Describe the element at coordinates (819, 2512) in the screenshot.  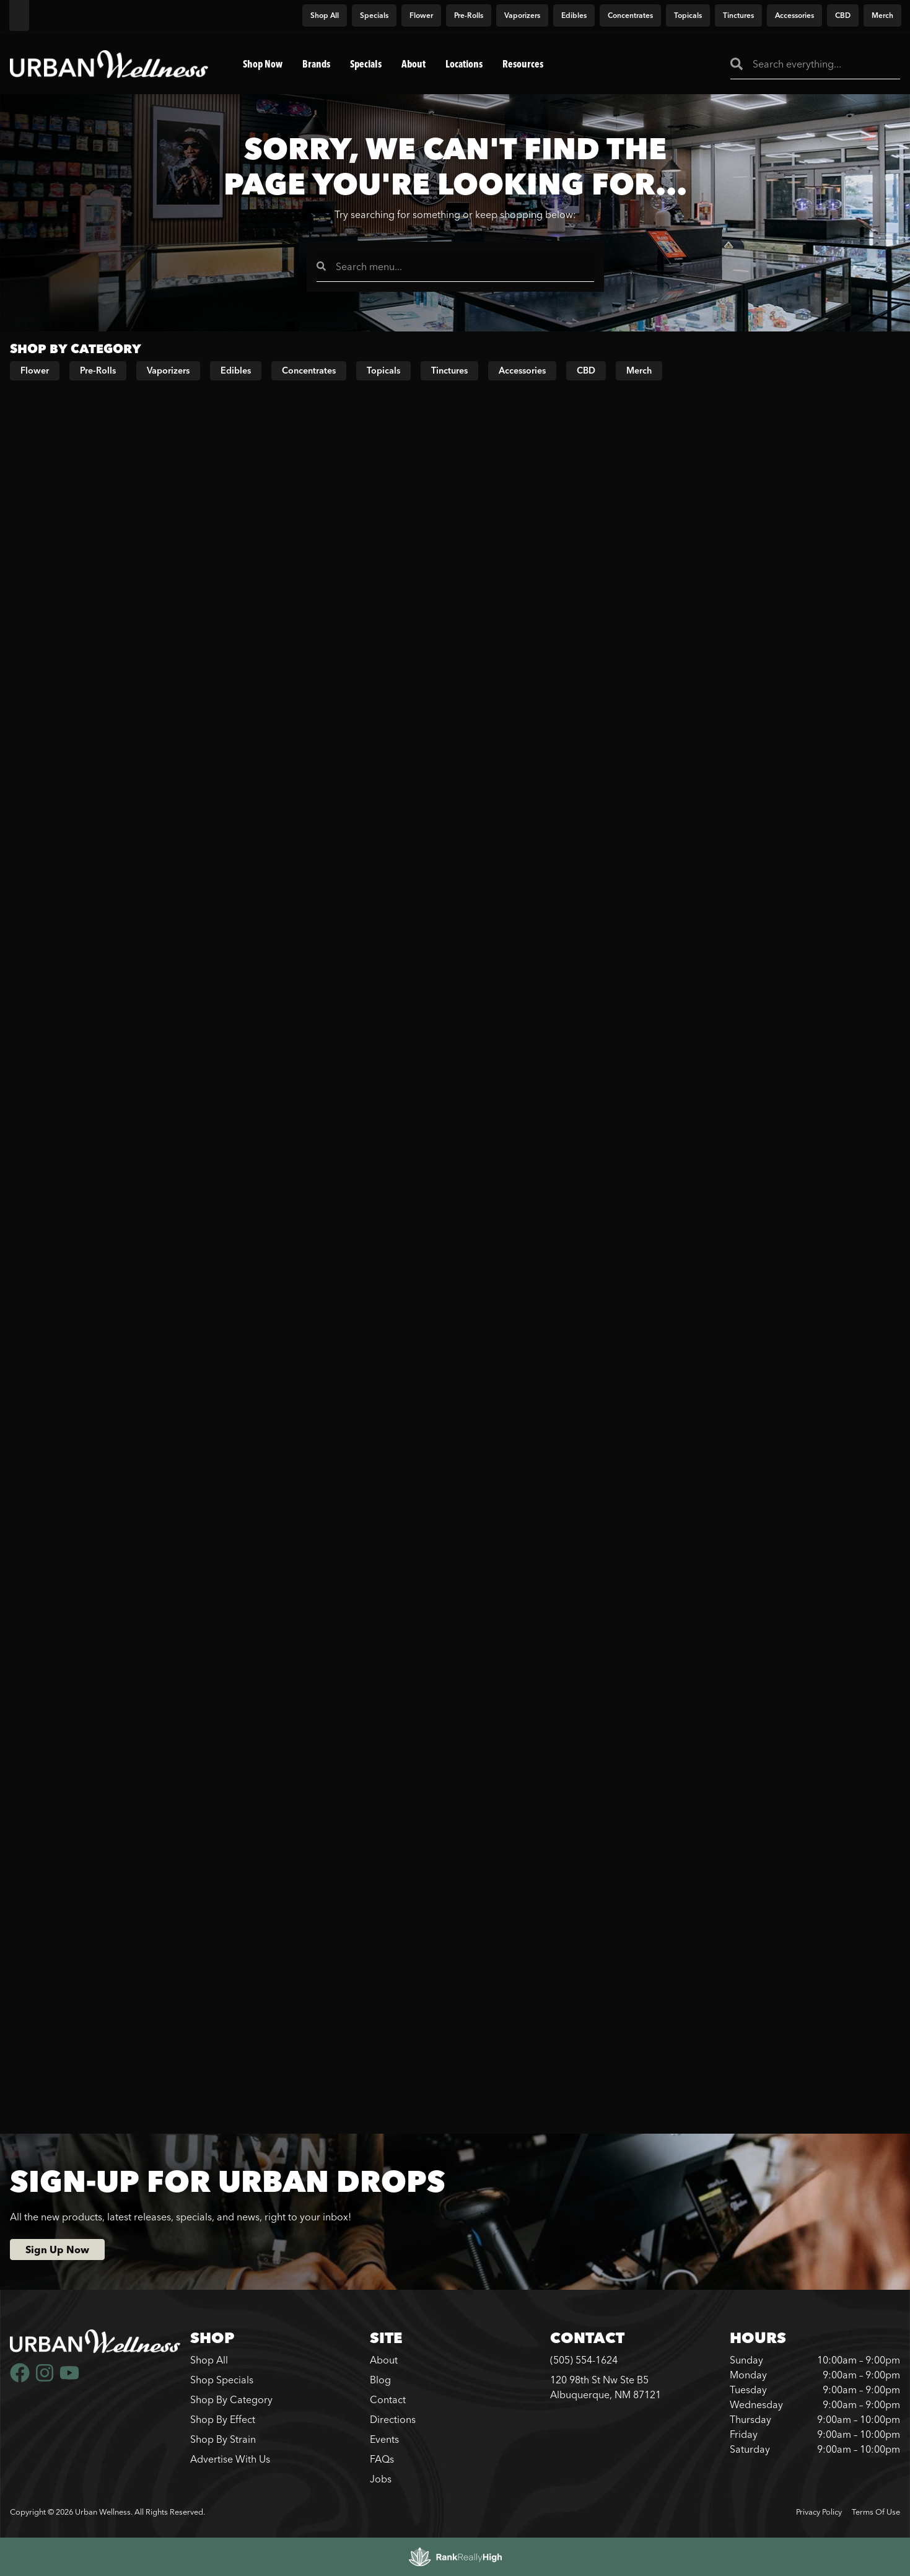
I see `Privacy Policy` at that location.